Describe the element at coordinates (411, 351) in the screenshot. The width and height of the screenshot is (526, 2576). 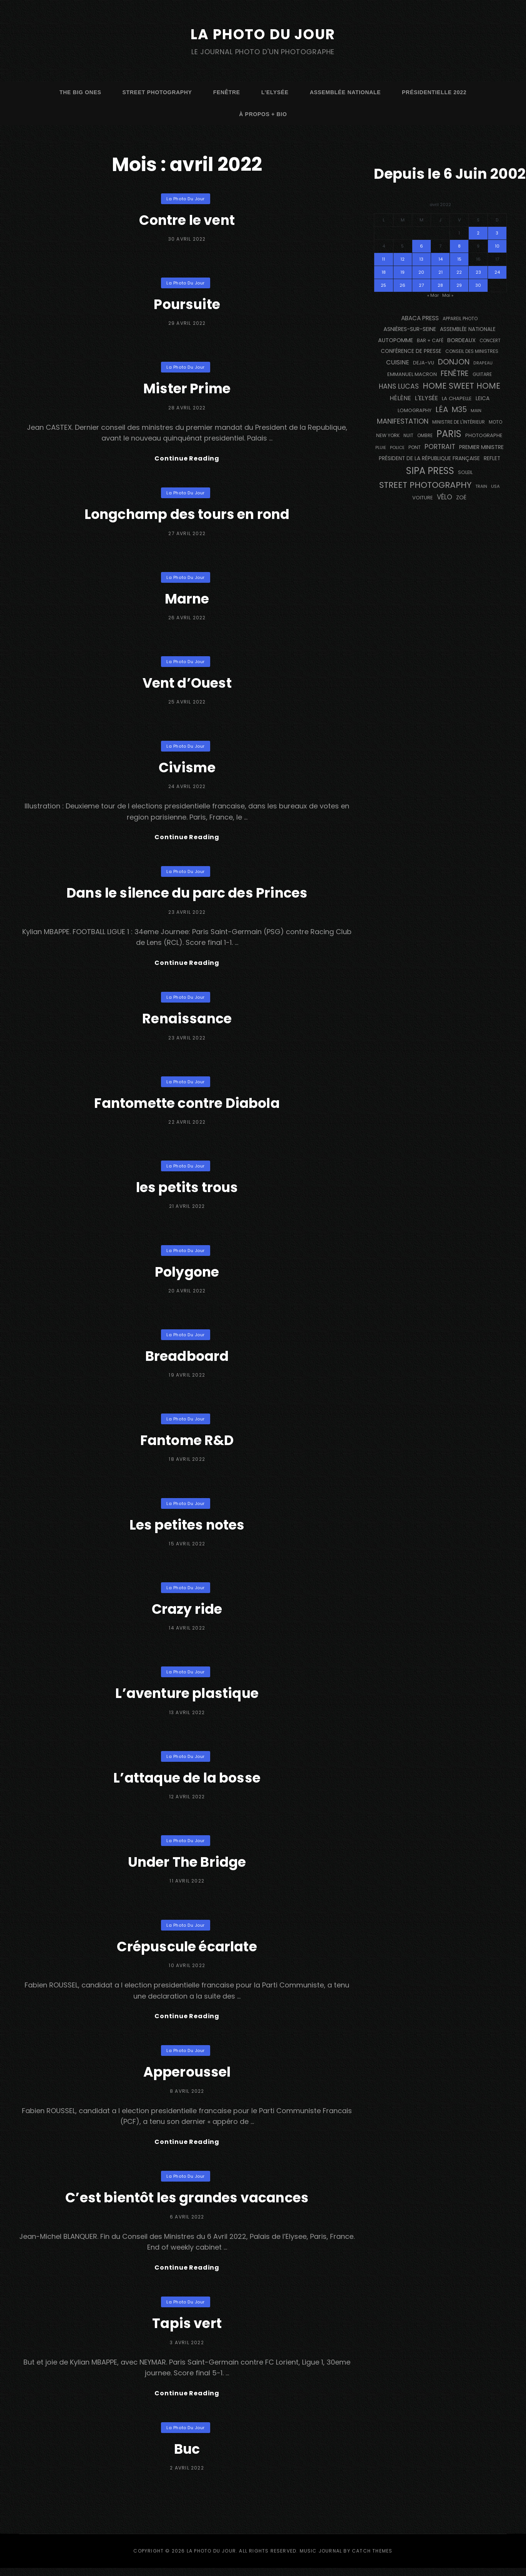
I see `conférence de presse [conférence de presse (179 éléments)]` at that location.